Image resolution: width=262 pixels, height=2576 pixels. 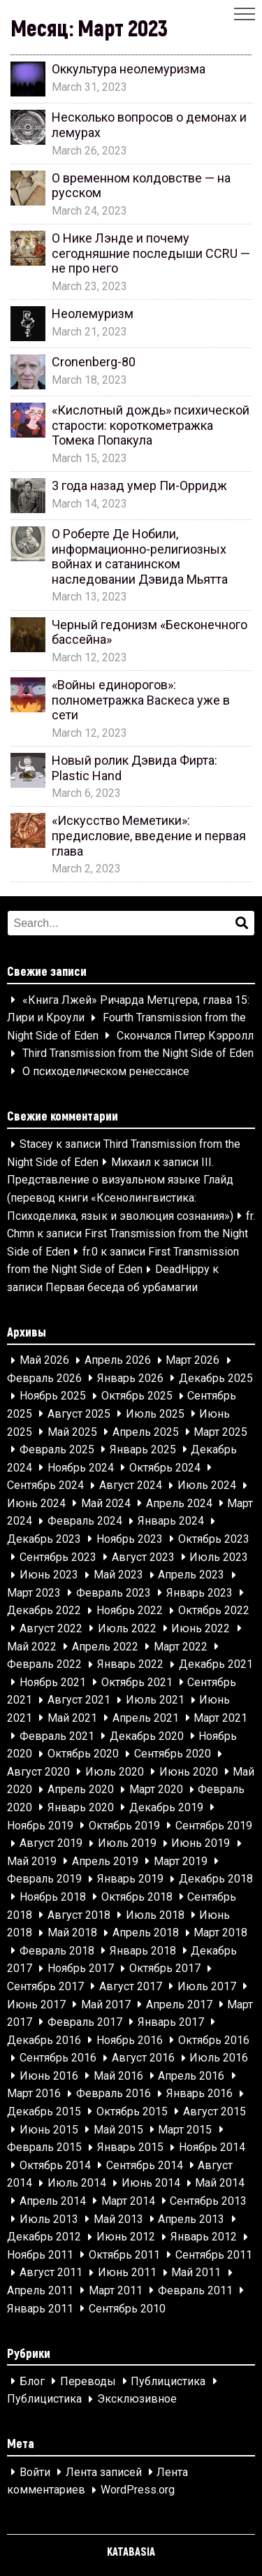 I want to click on Октябрь 2017, so click(x=165, y=1969).